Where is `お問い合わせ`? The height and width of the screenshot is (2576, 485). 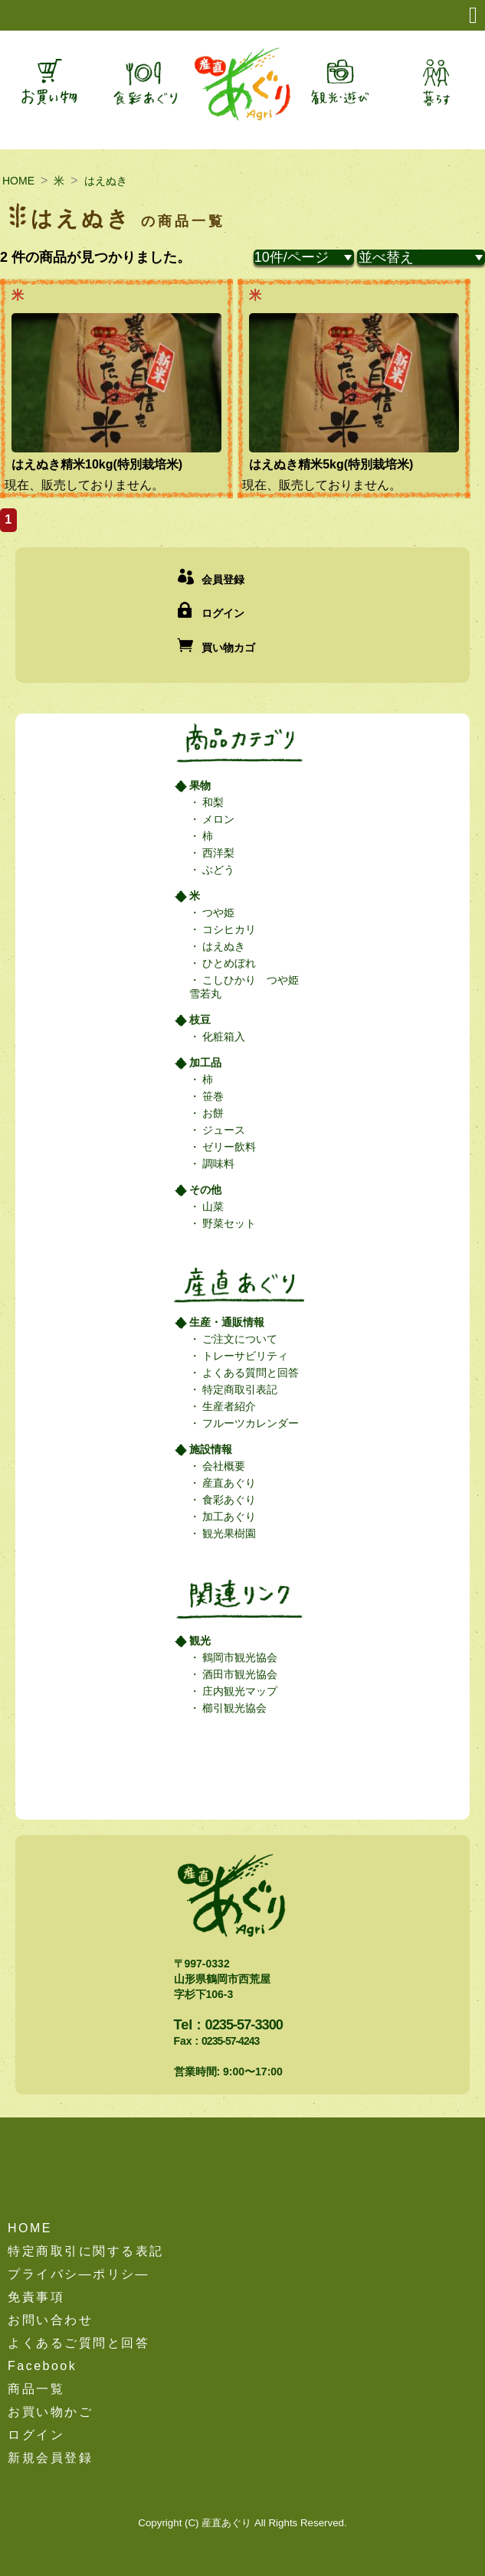 お問い合わせ is located at coordinates (50, 2319).